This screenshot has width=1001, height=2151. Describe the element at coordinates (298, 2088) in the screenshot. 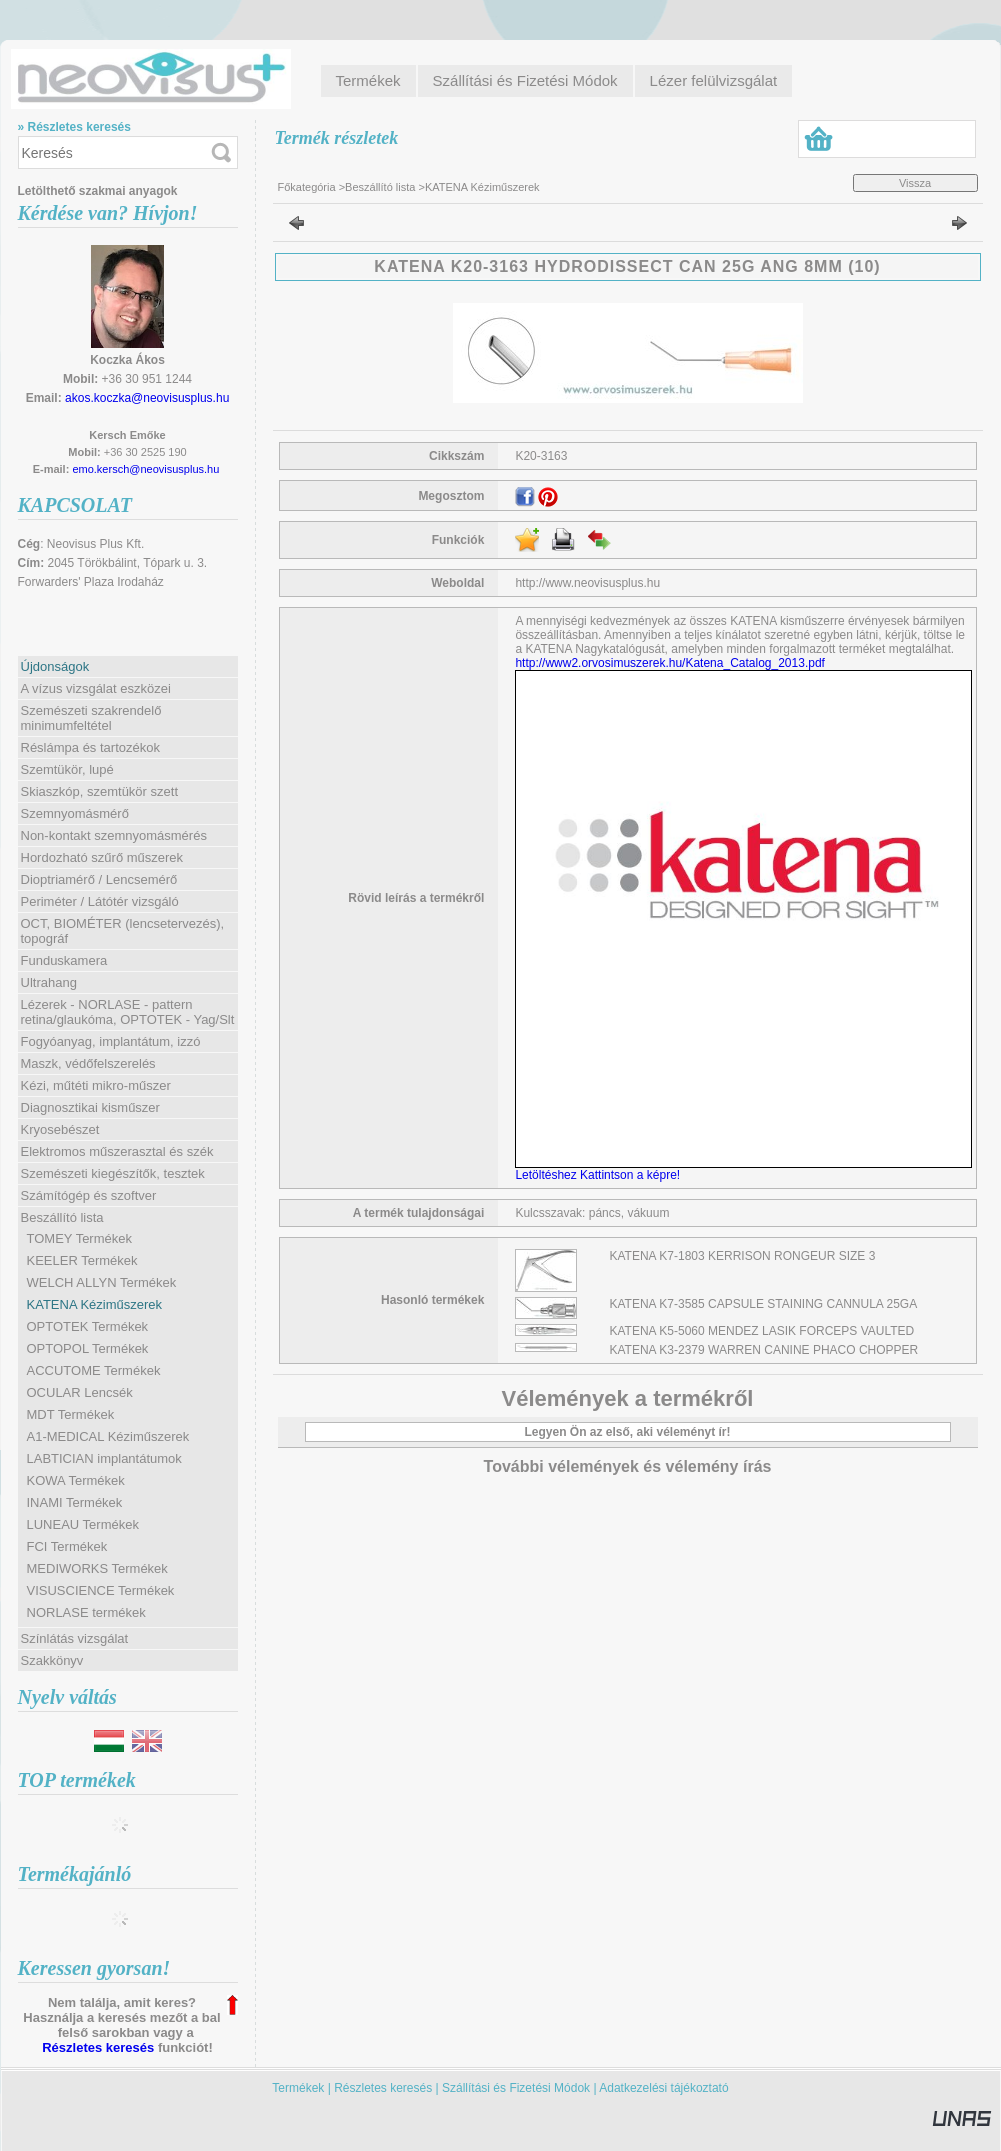

I see `Termékek` at that location.